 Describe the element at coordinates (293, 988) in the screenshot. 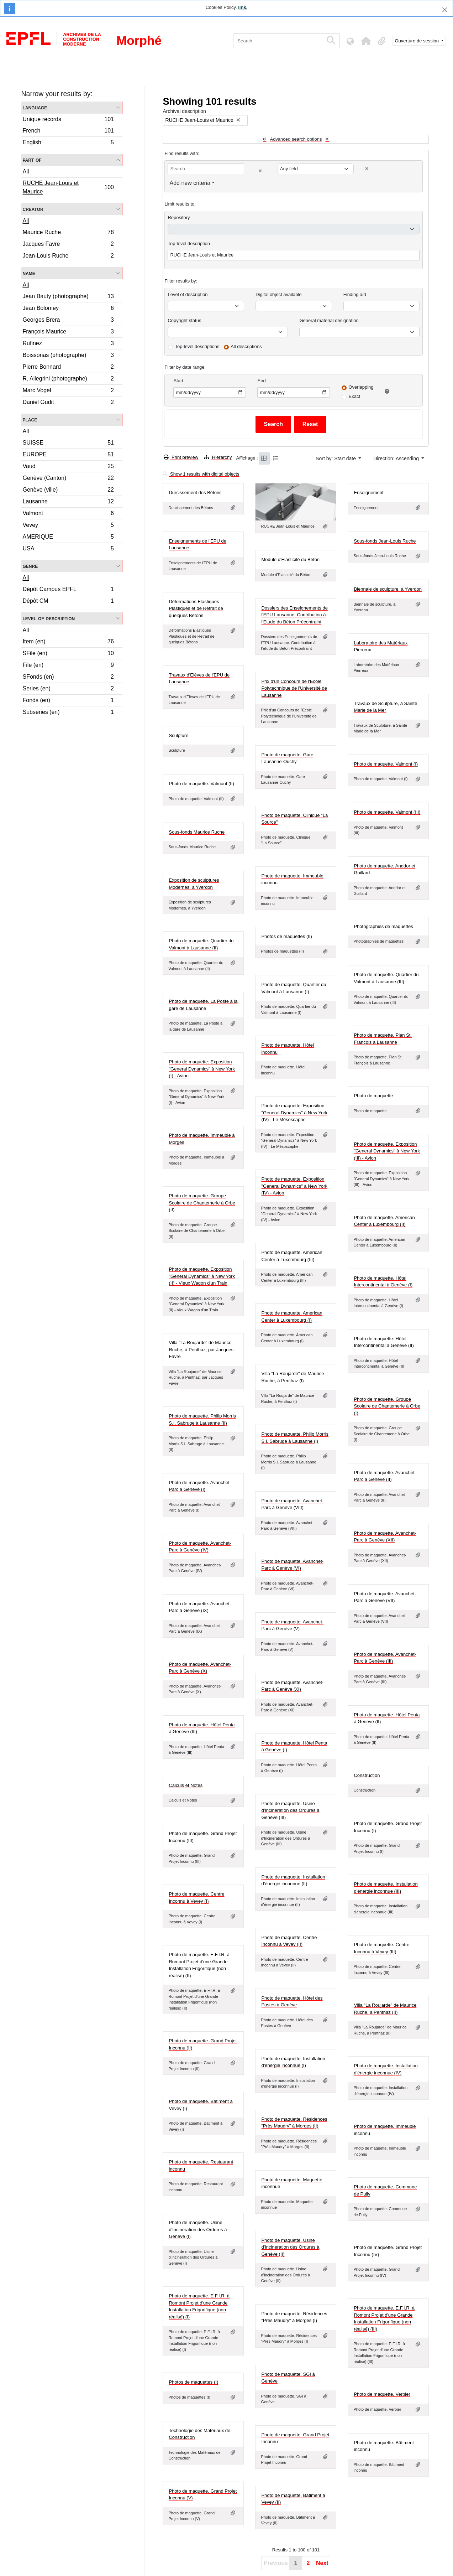

I see `Photo de maquette. Quartier du Valmont à Lausanne (I)` at that location.